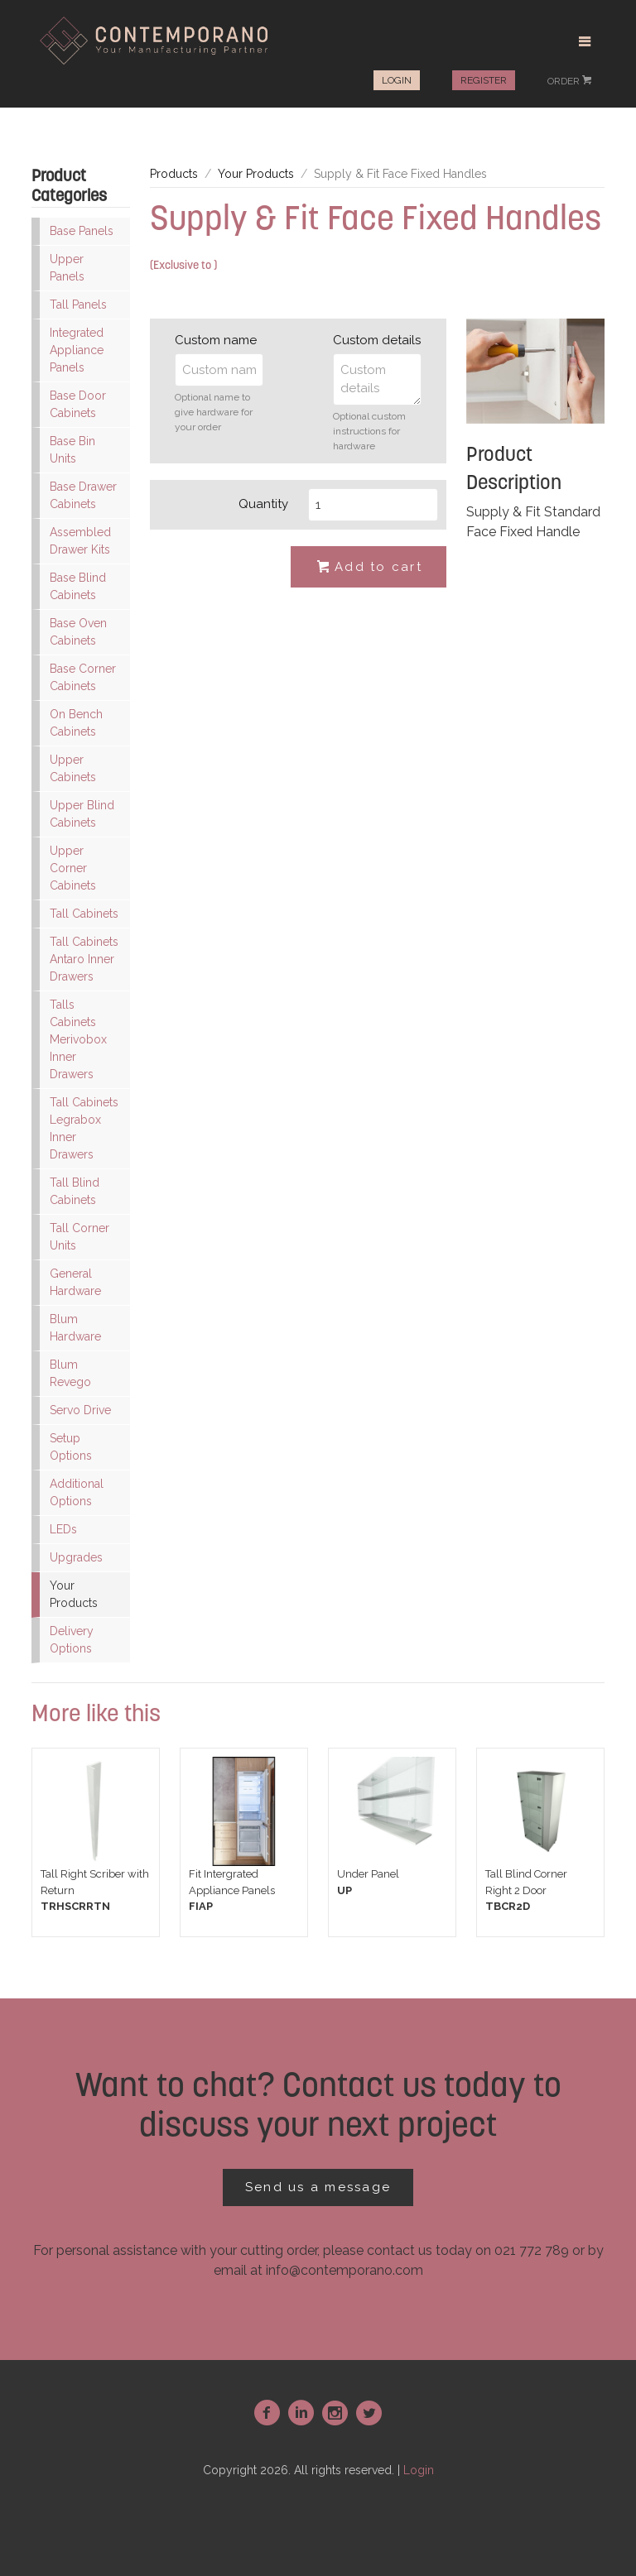 This screenshot has height=2576, width=636. I want to click on LEDs, so click(63, 1529).